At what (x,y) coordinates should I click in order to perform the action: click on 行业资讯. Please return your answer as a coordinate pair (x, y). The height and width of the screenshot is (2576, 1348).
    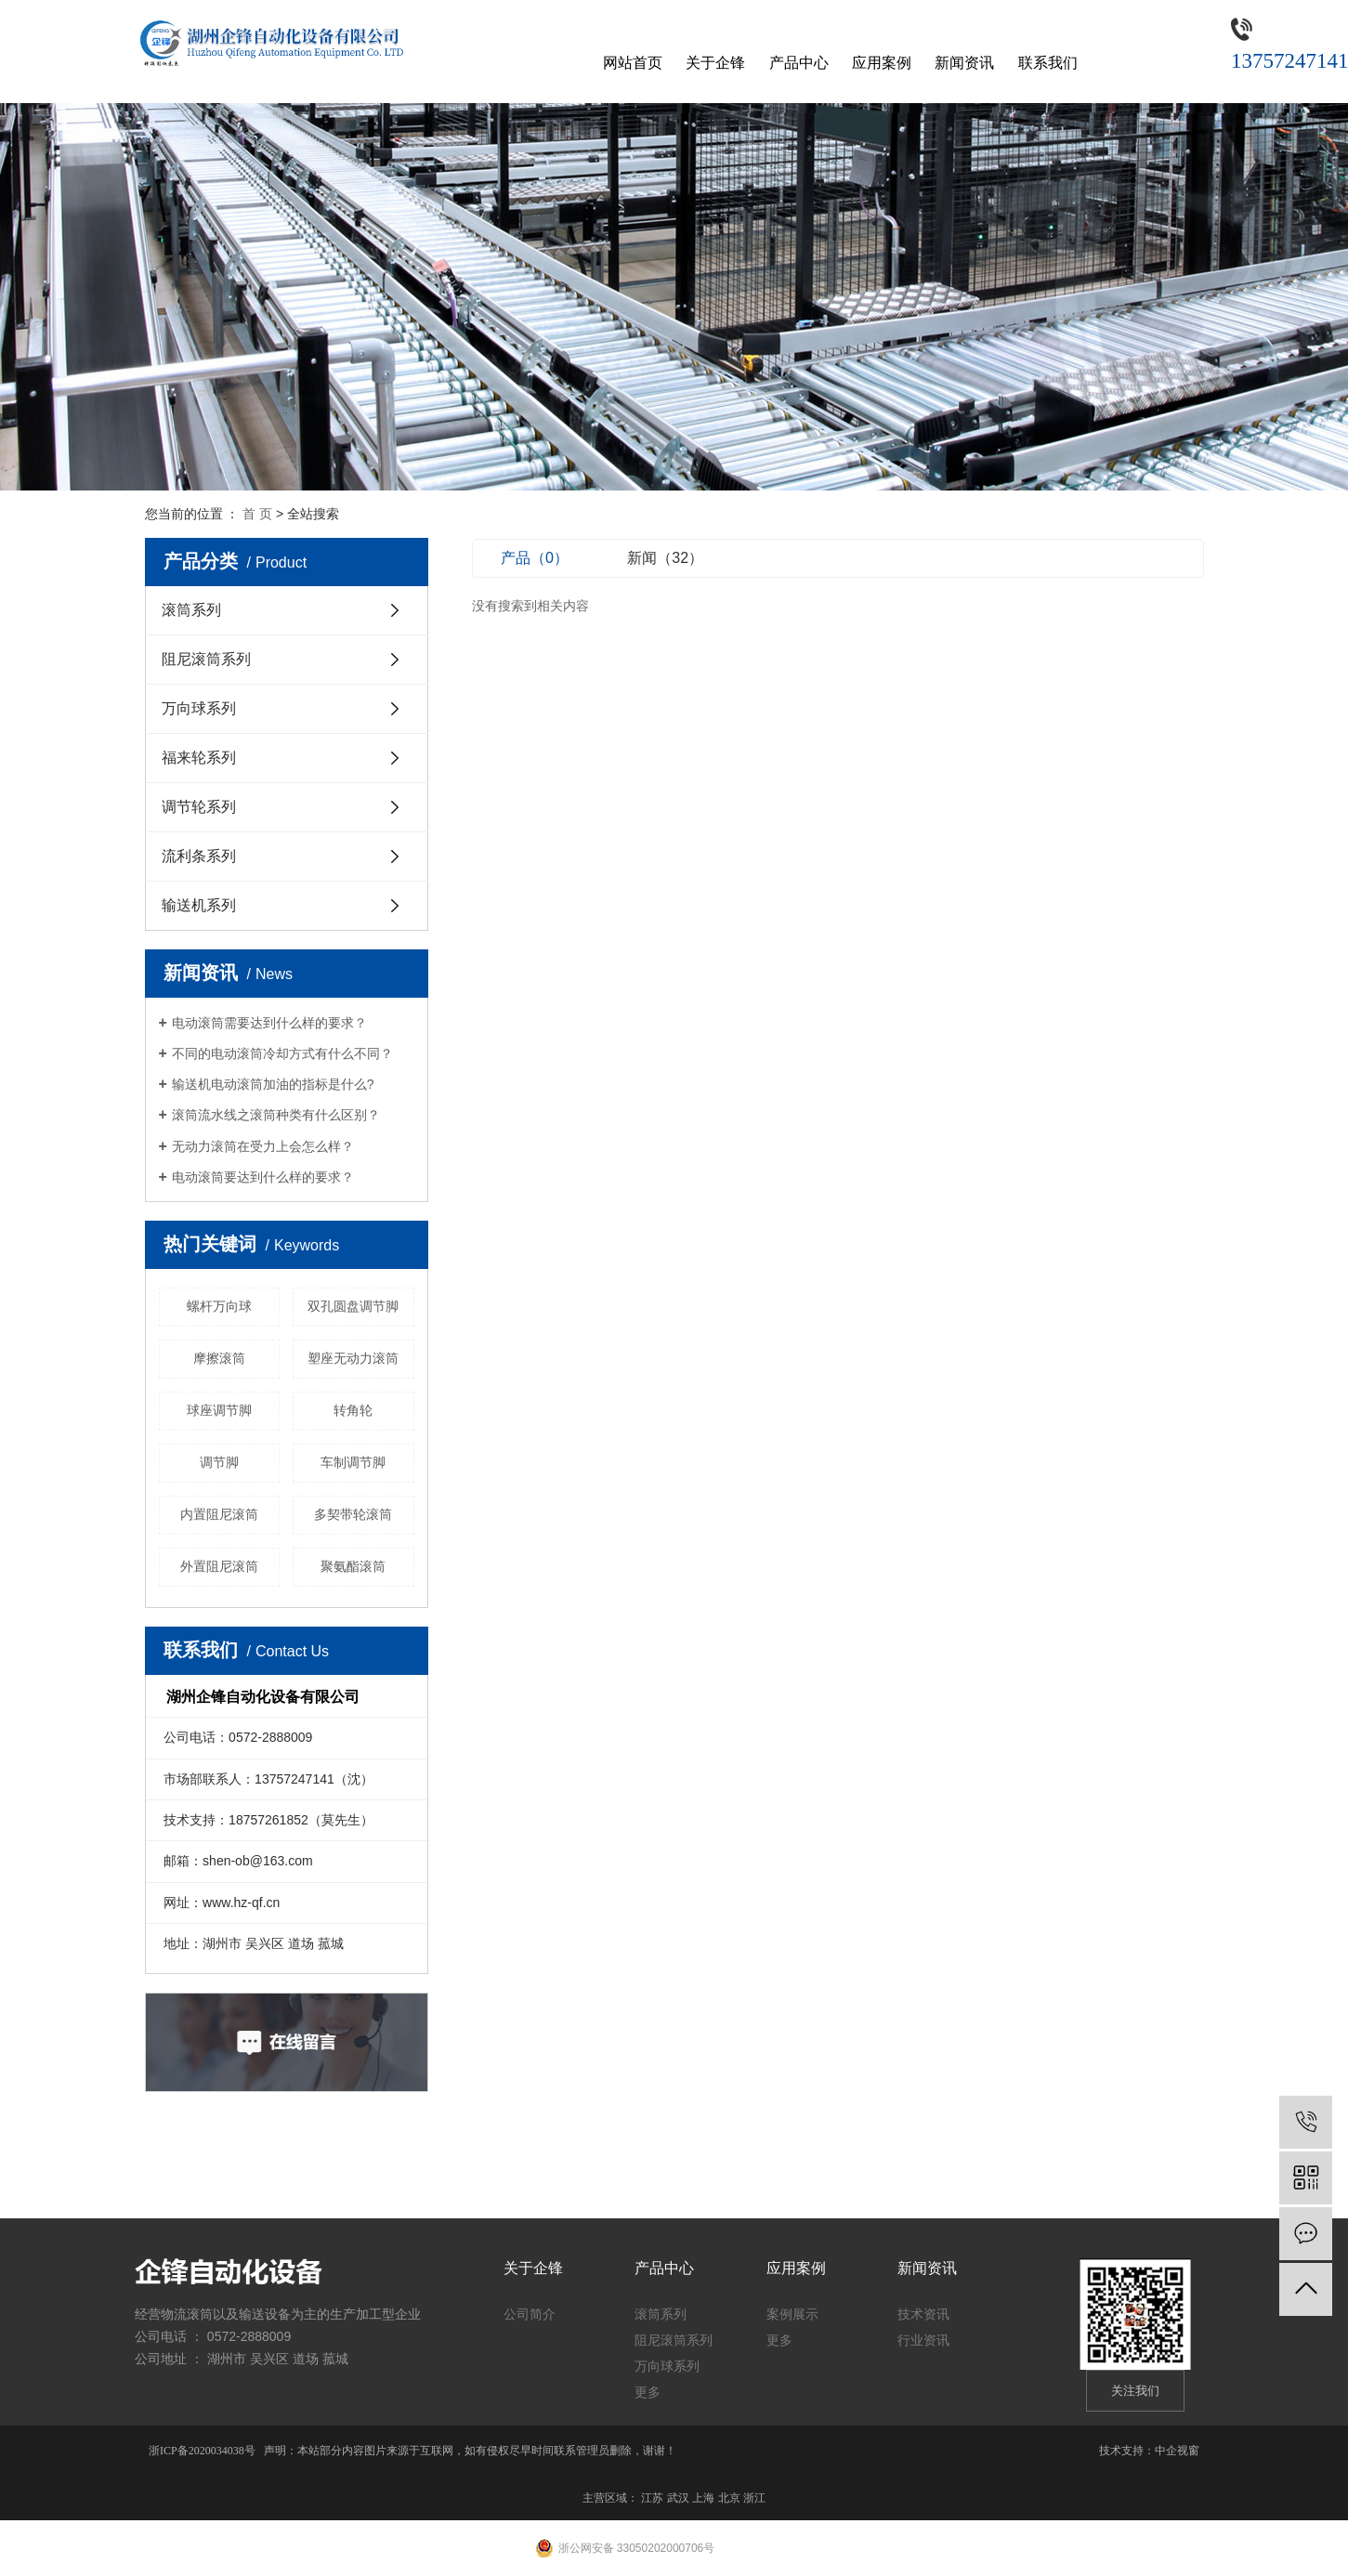
    Looking at the image, I should click on (923, 2340).